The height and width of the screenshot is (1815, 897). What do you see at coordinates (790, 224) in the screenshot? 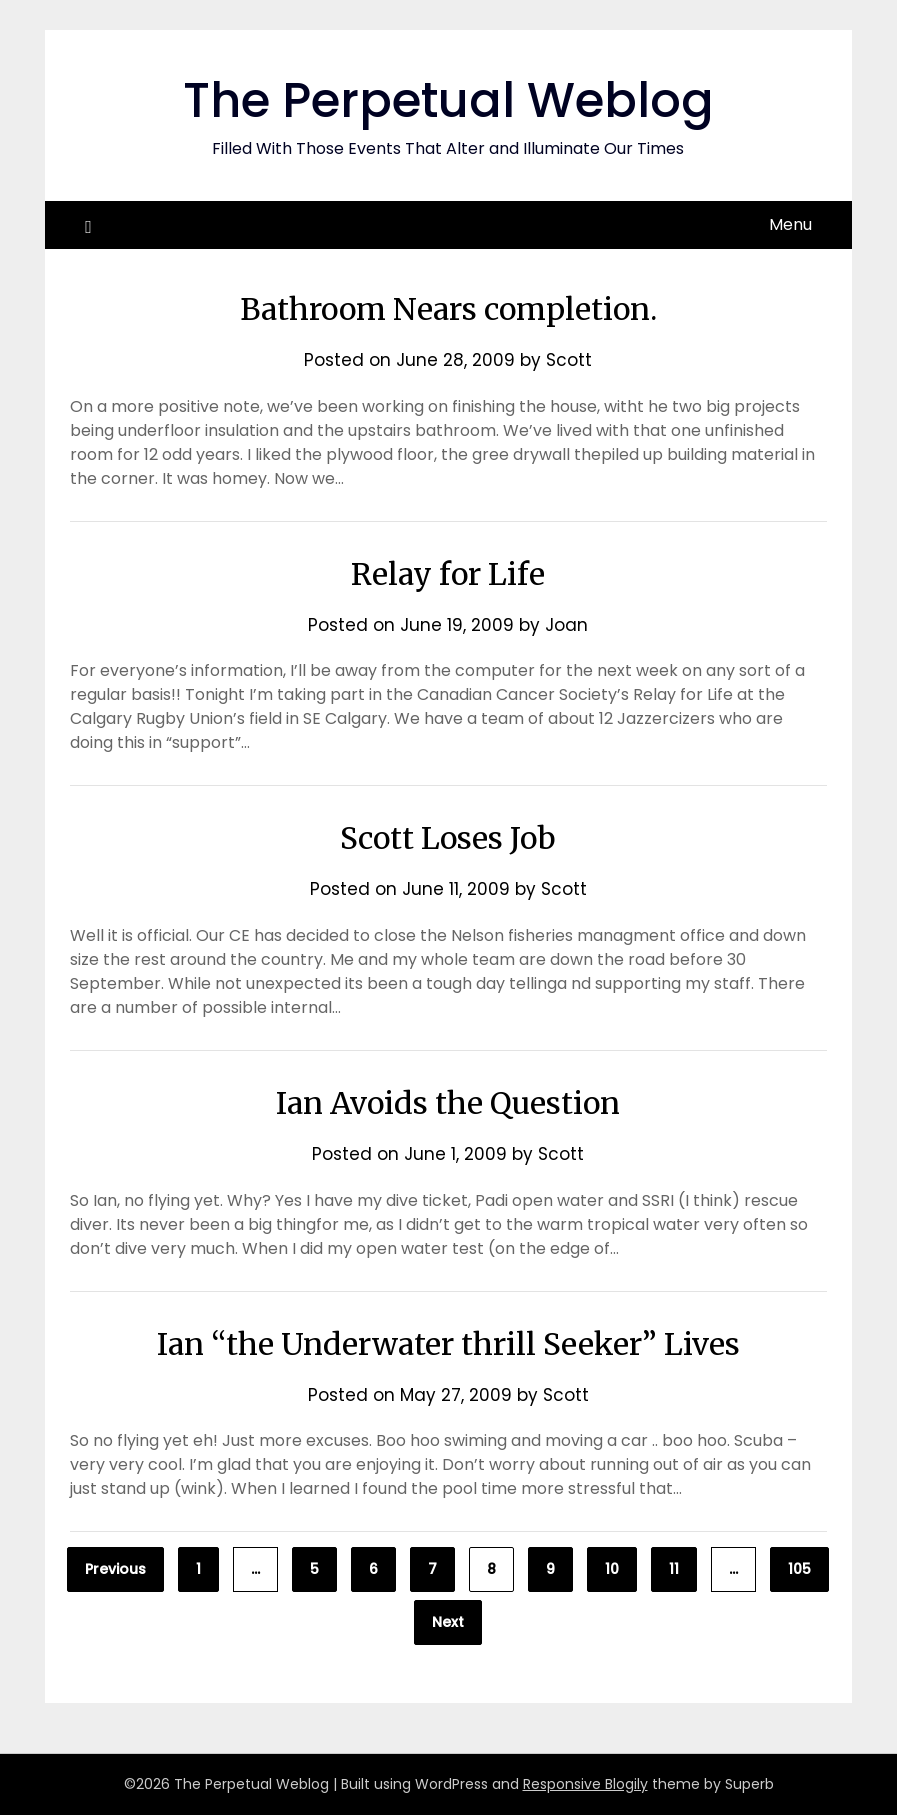
I see `Menu` at bounding box center [790, 224].